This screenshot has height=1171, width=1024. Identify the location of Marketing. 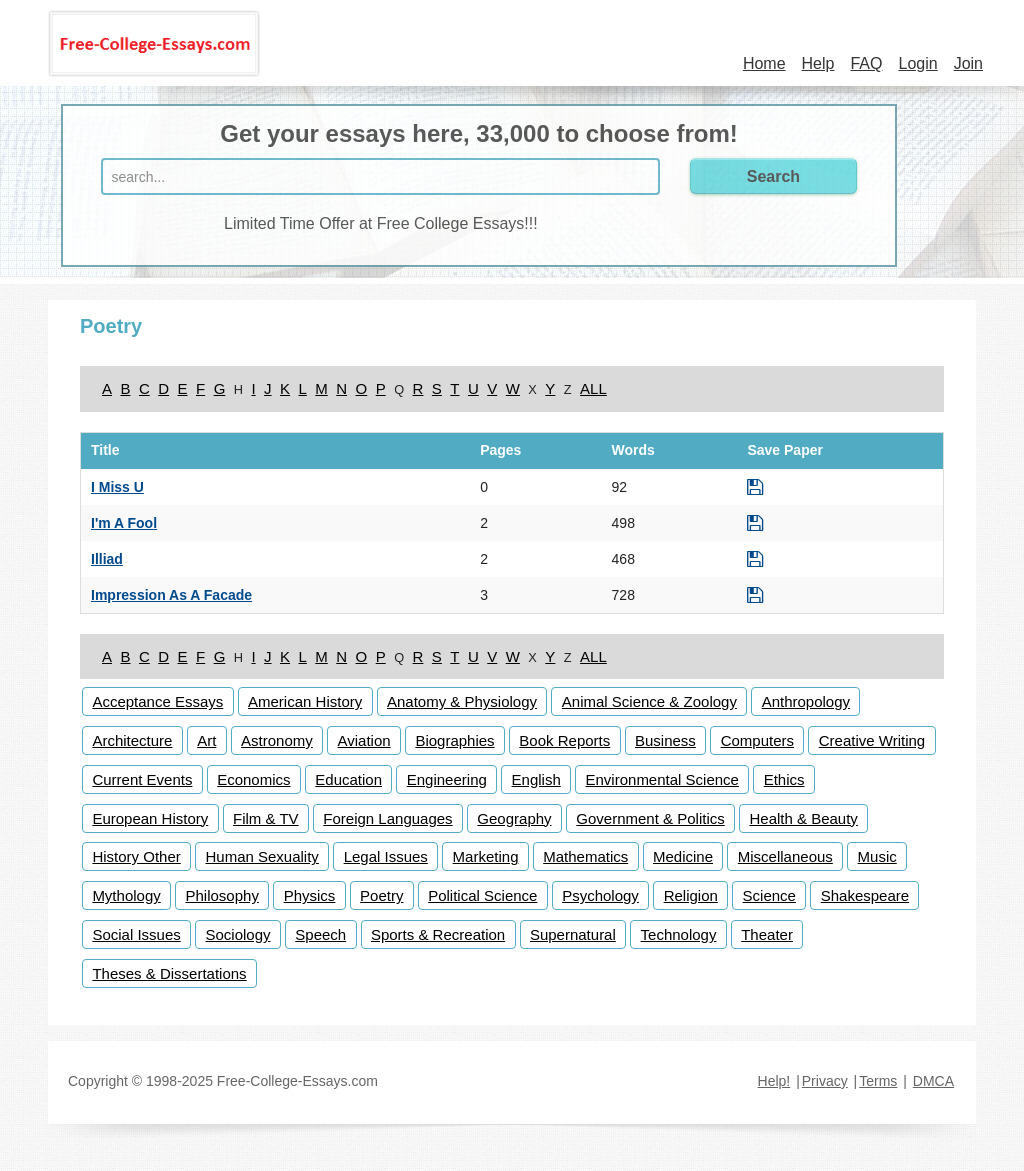
(486, 856).